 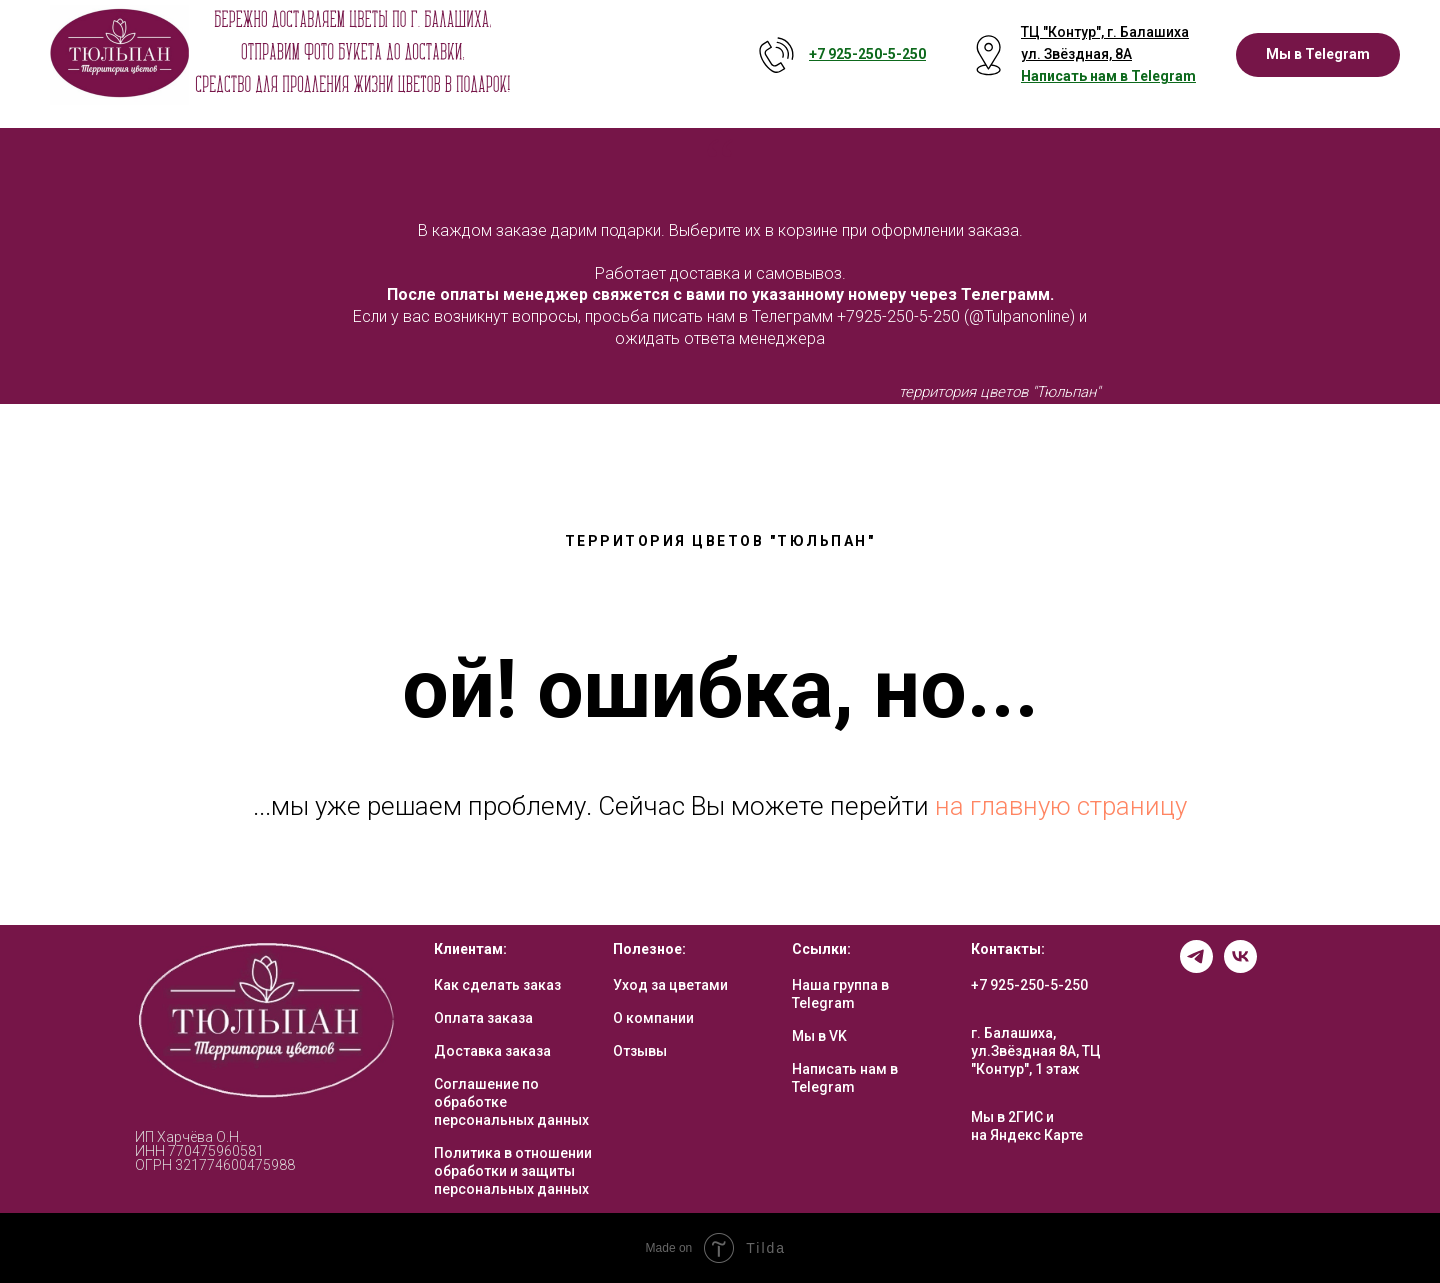 I want to click on Отзывы, so click(x=640, y=1051).